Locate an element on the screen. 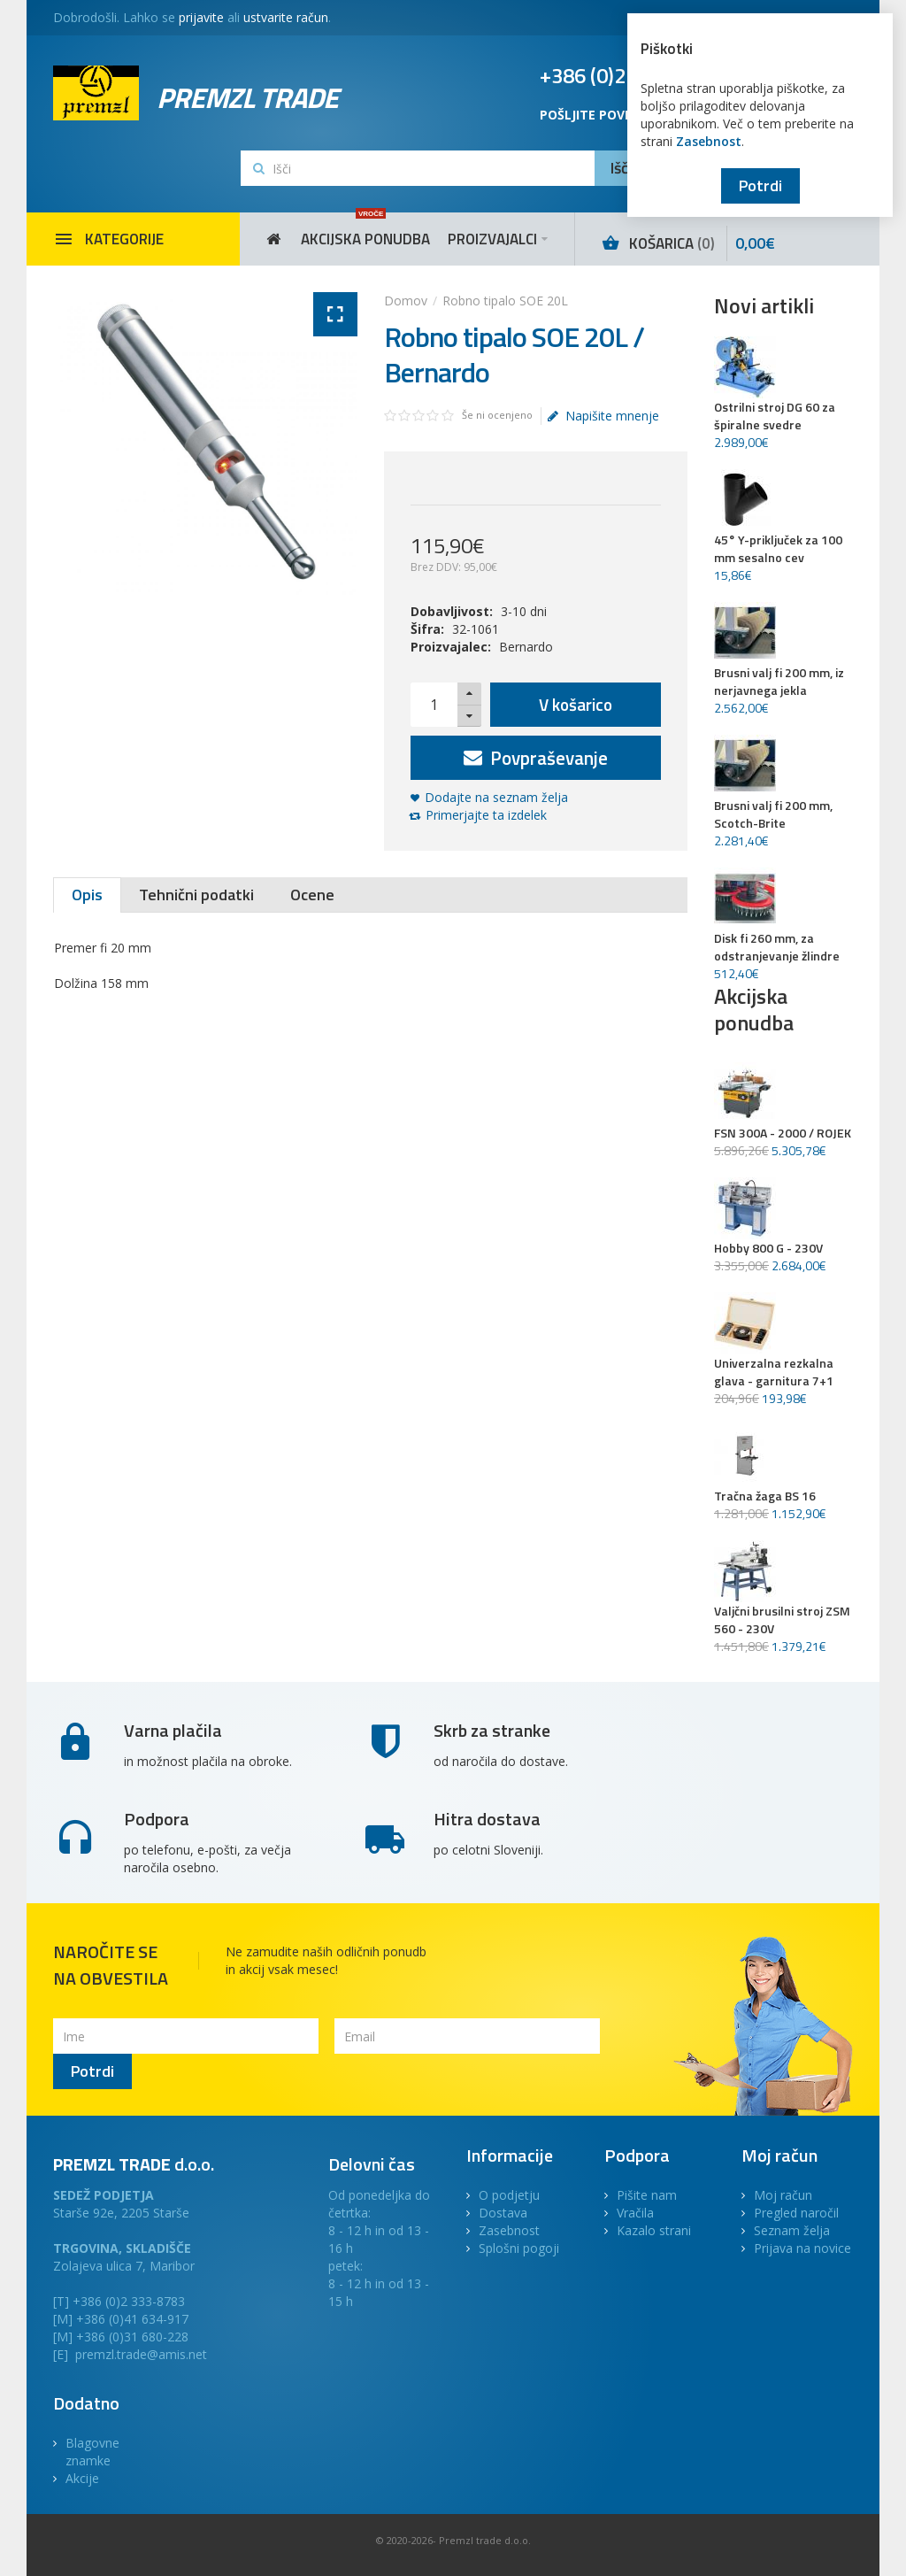 This screenshot has width=906, height=2576. Dodajte na seznam želja is located at coordinates (496, 797).